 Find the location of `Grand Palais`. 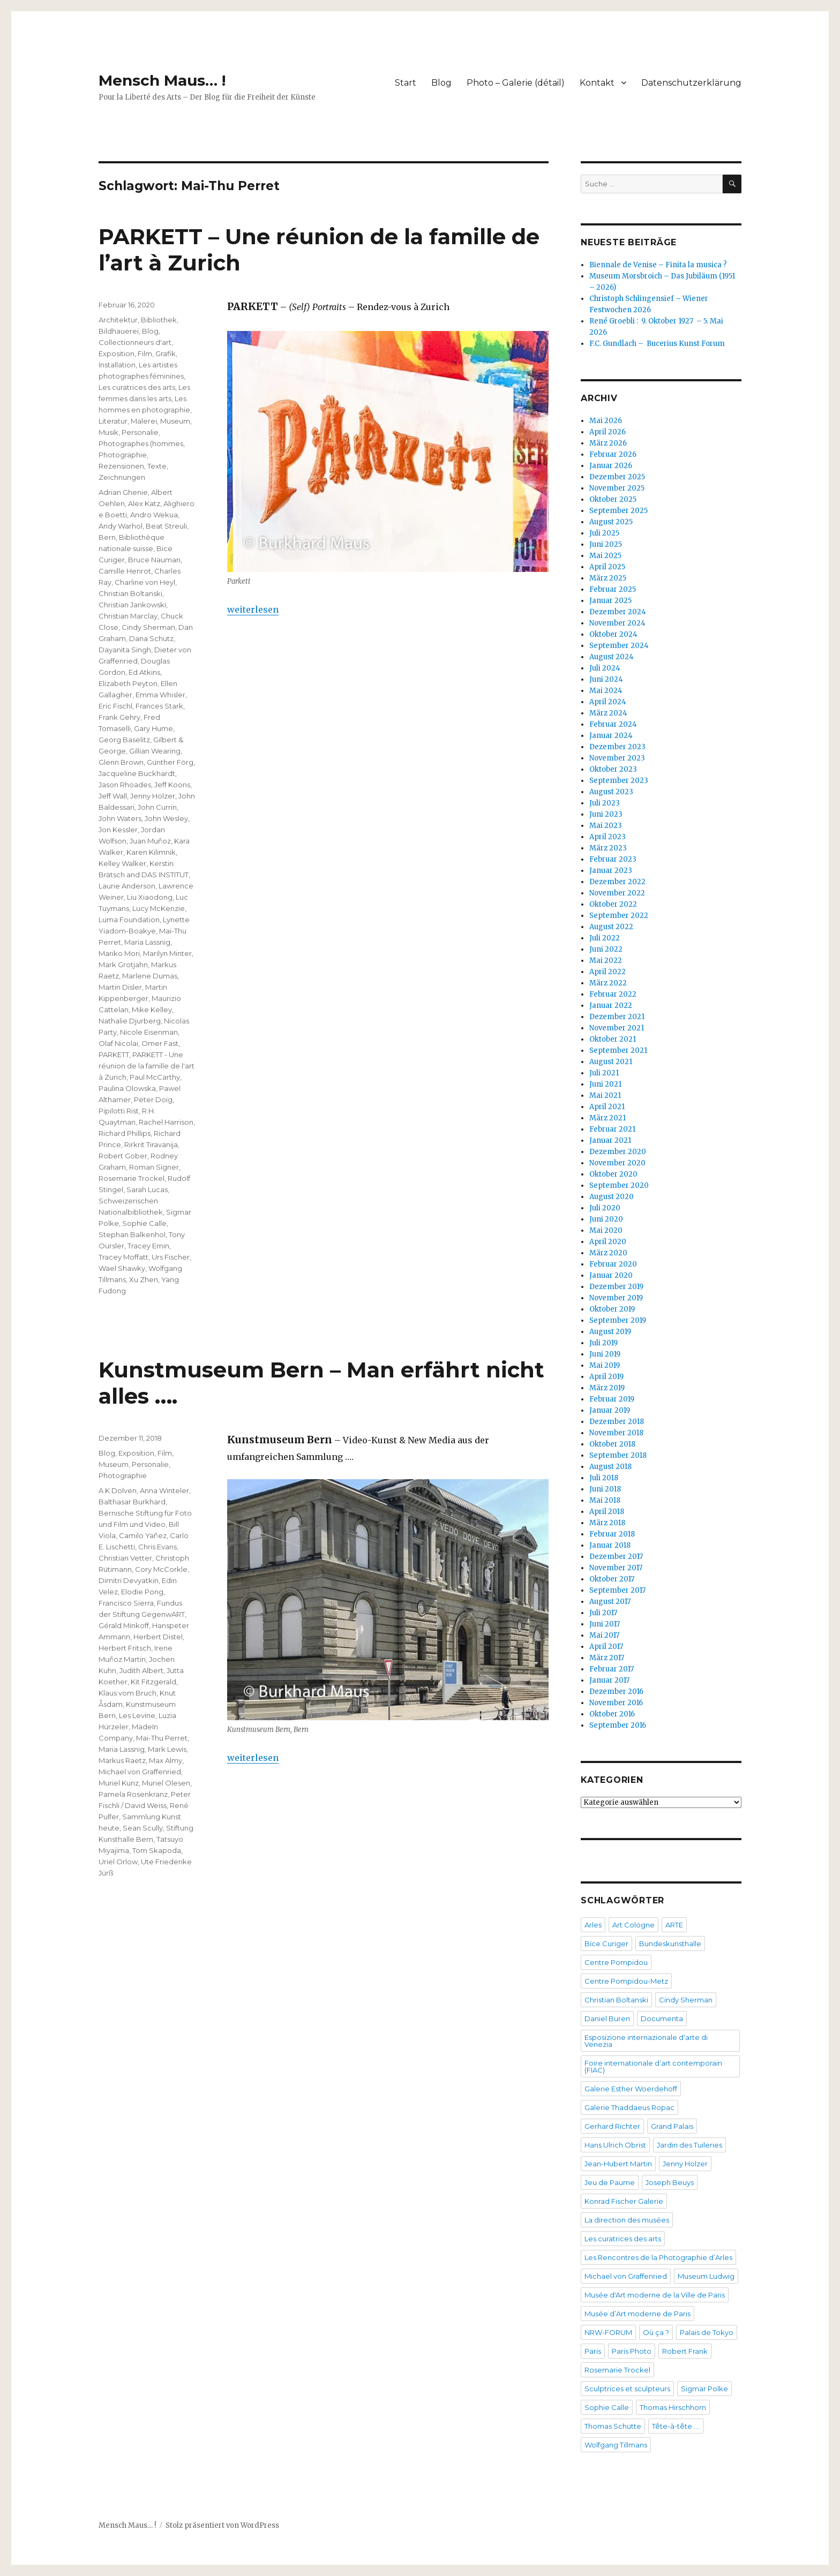

Grand Palais is located at coordinates (672, 2126).